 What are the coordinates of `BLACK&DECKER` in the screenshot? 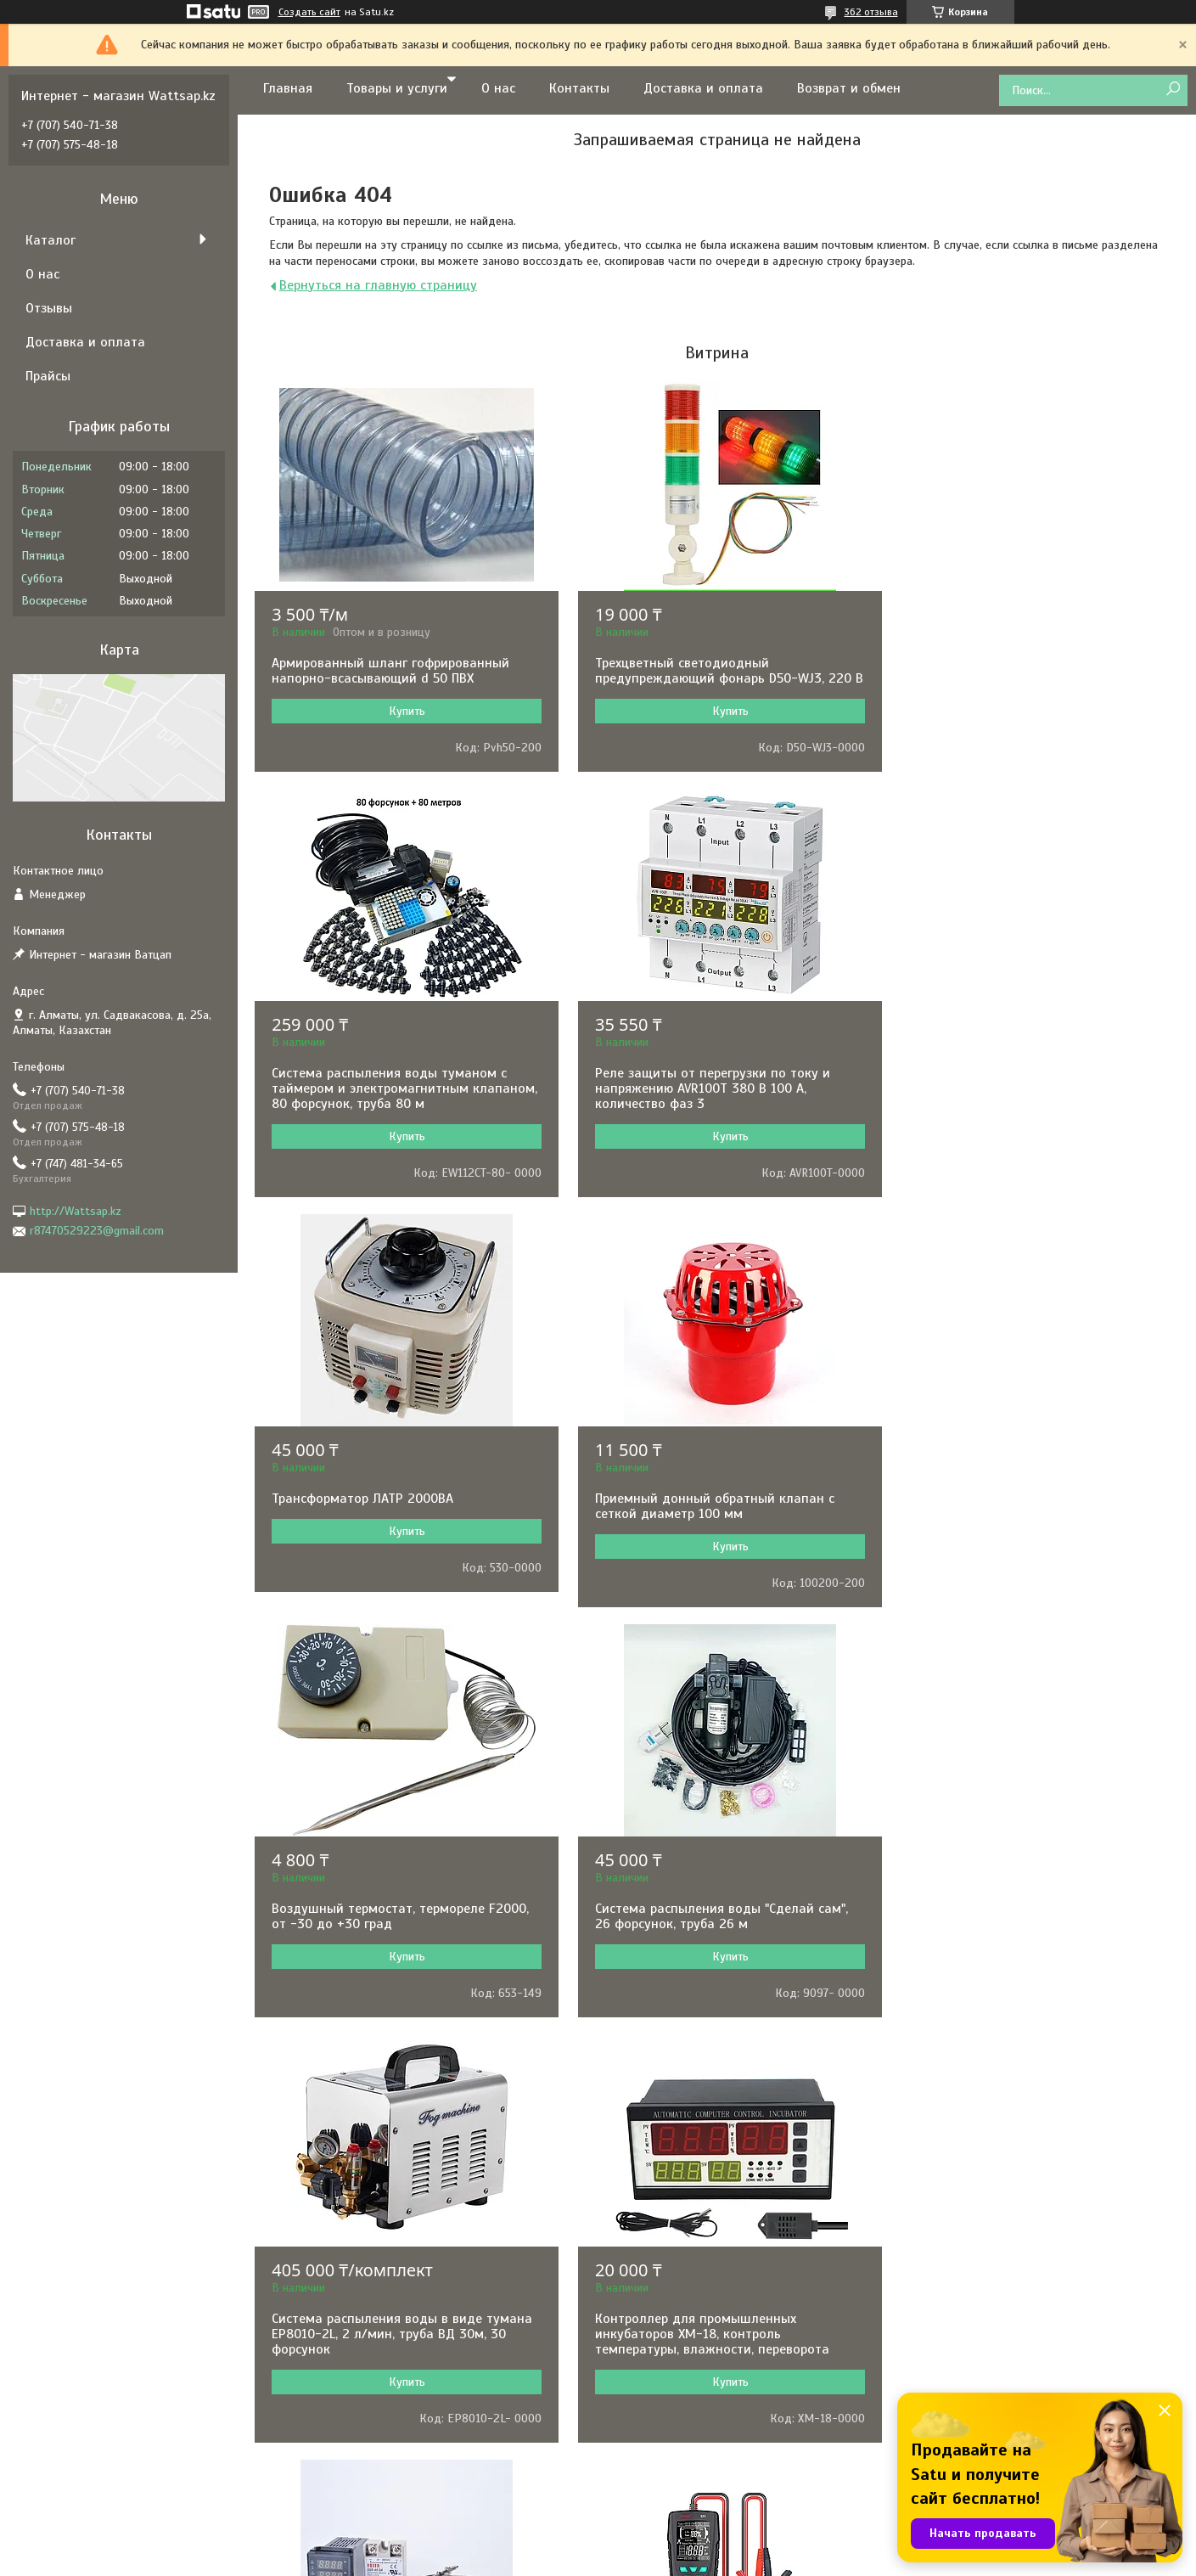 It's located at (371, 2391).